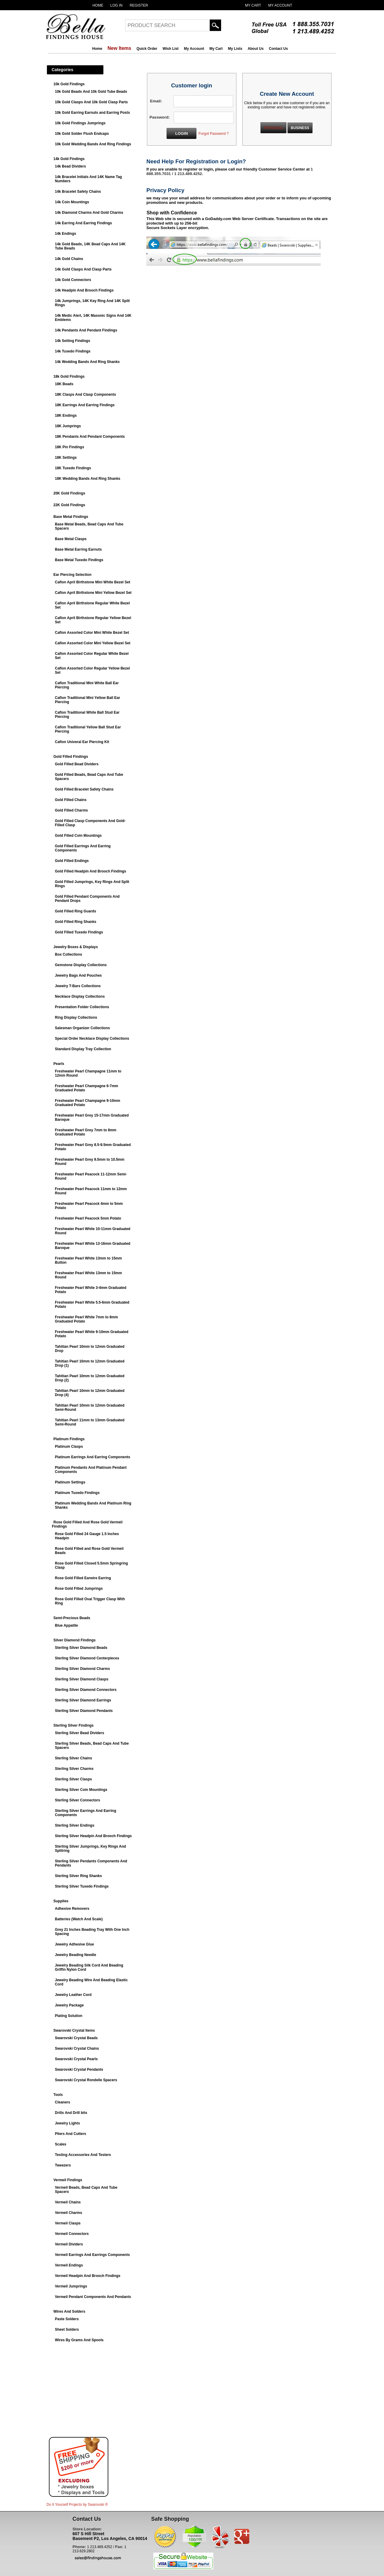 The width and height of the screenshot is (384, 2576). I want to click on Jewelry Beading Needle, so click(75, 1955).